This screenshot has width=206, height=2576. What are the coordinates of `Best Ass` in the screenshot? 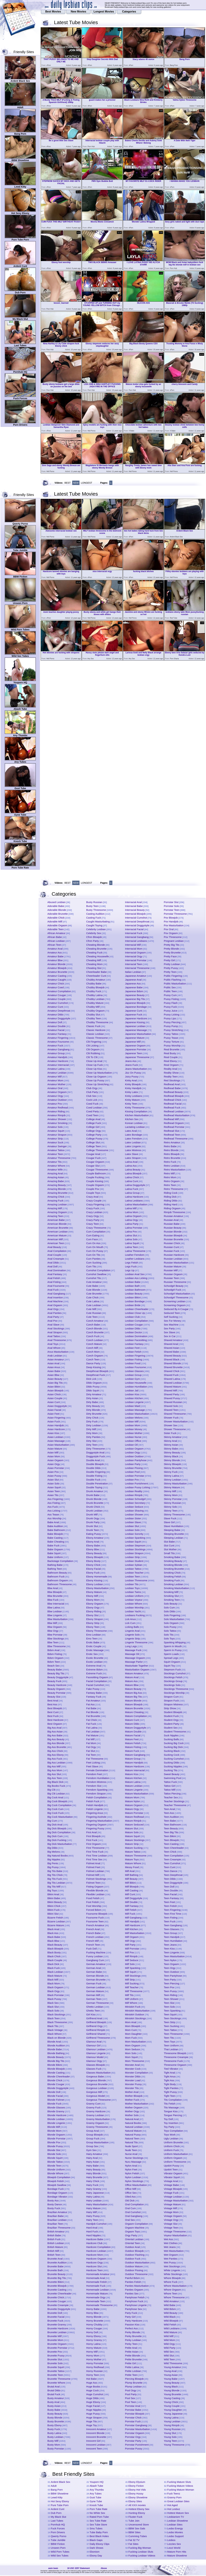 It's located at (52, 1704).